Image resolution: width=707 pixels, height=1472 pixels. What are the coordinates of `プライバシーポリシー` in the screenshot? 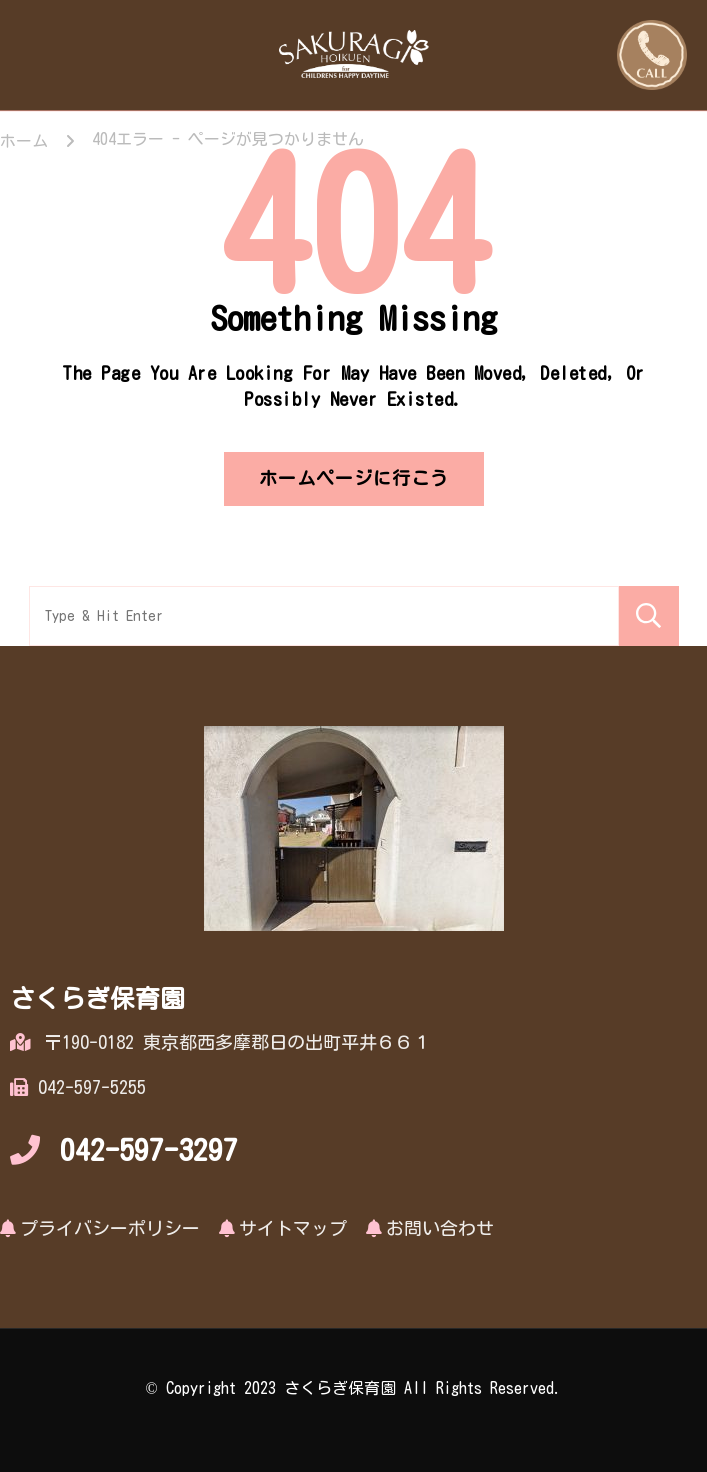 It's located at (110, 1228).